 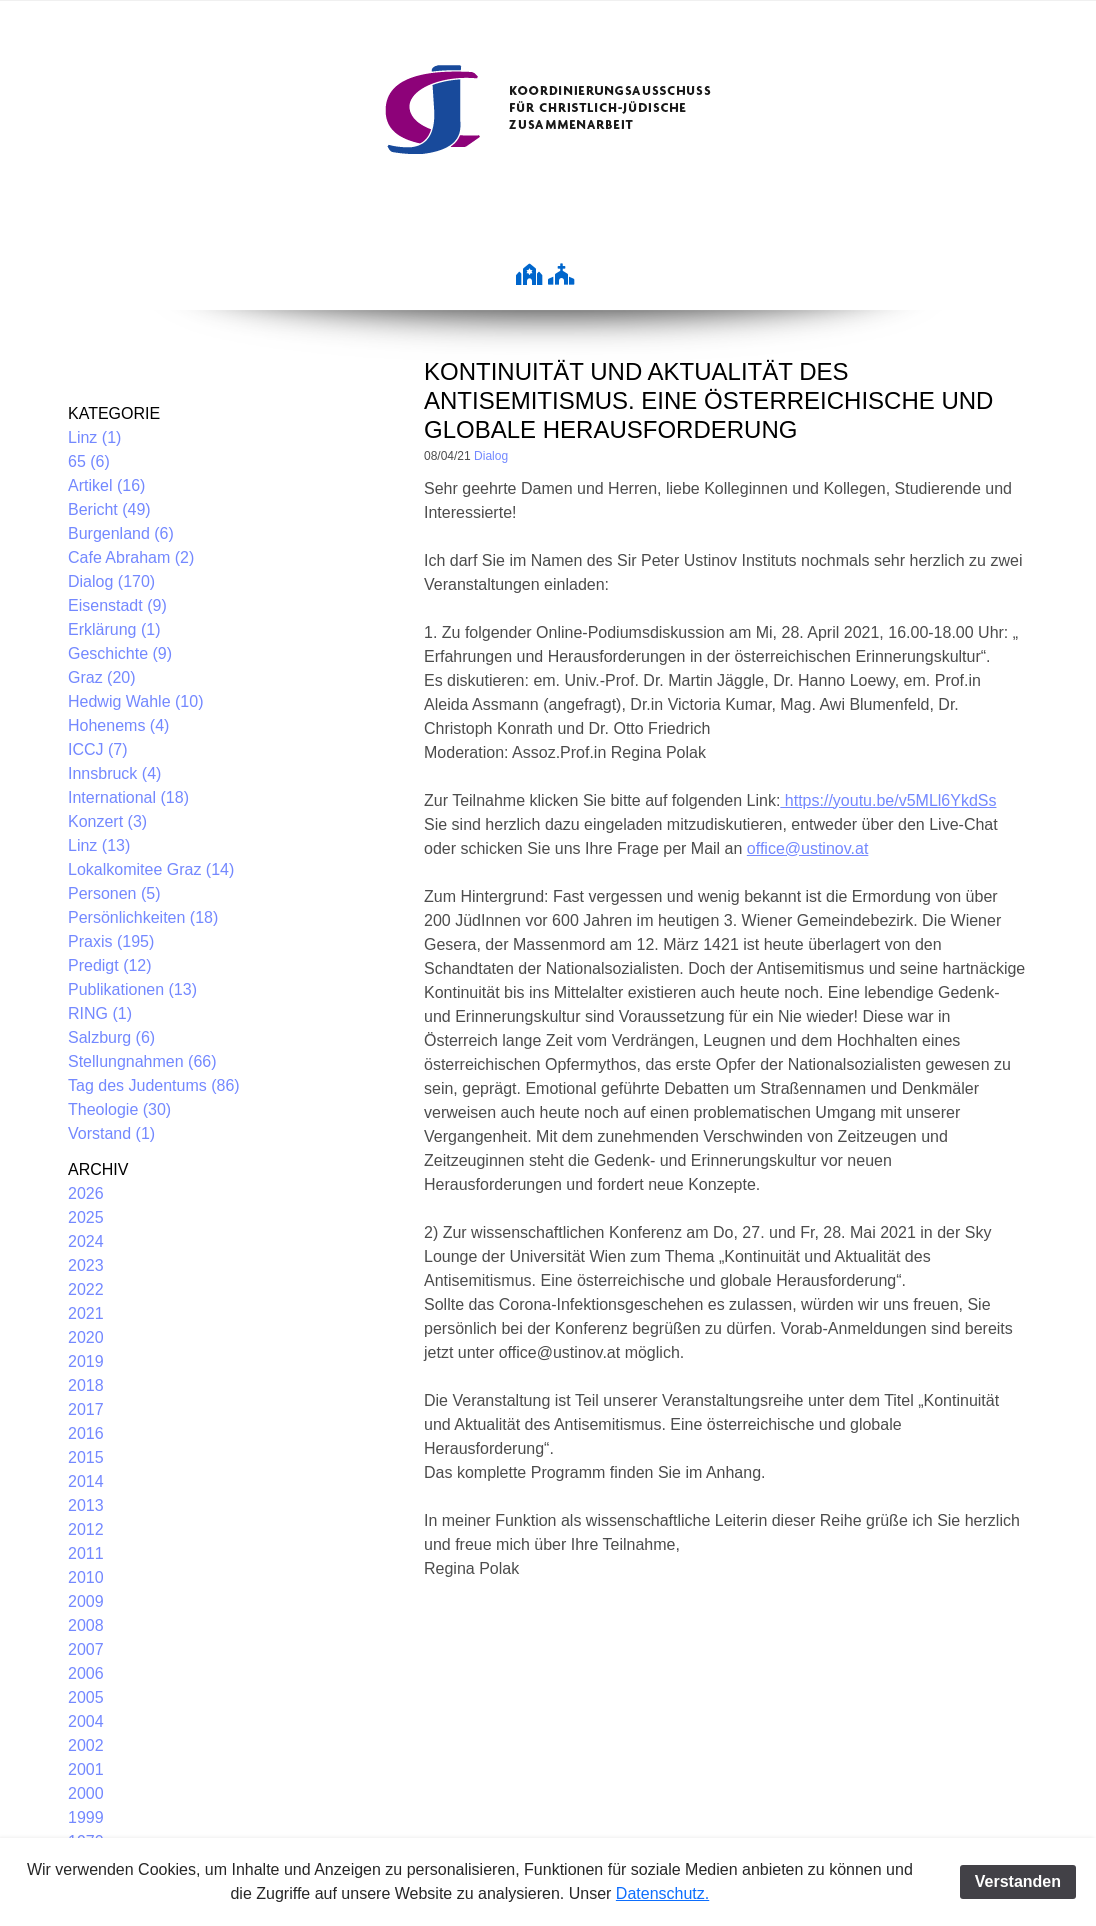 What do you see at coordinates (491, 456) in the screenshot?
I see `Dialog` at bounding box center [491, 456].